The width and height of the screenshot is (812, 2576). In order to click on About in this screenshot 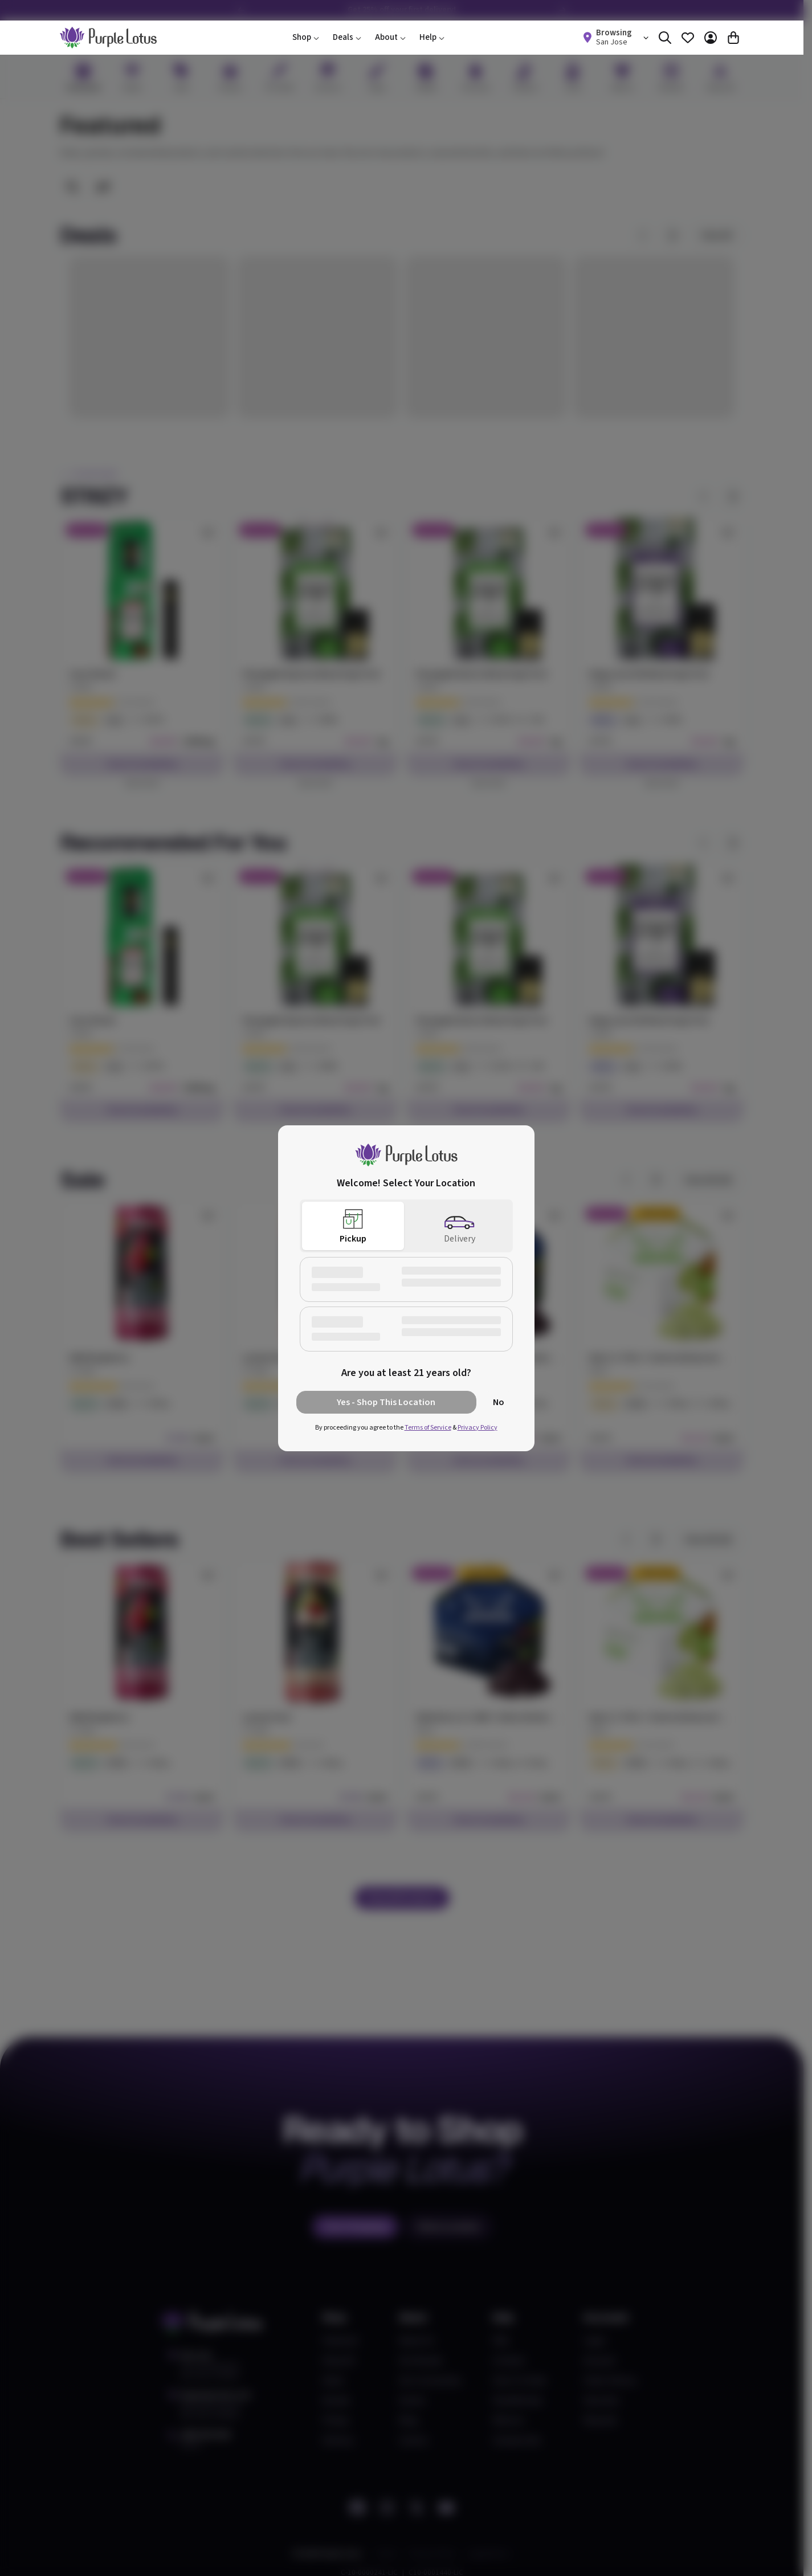, I will do `click(390, 37)`.